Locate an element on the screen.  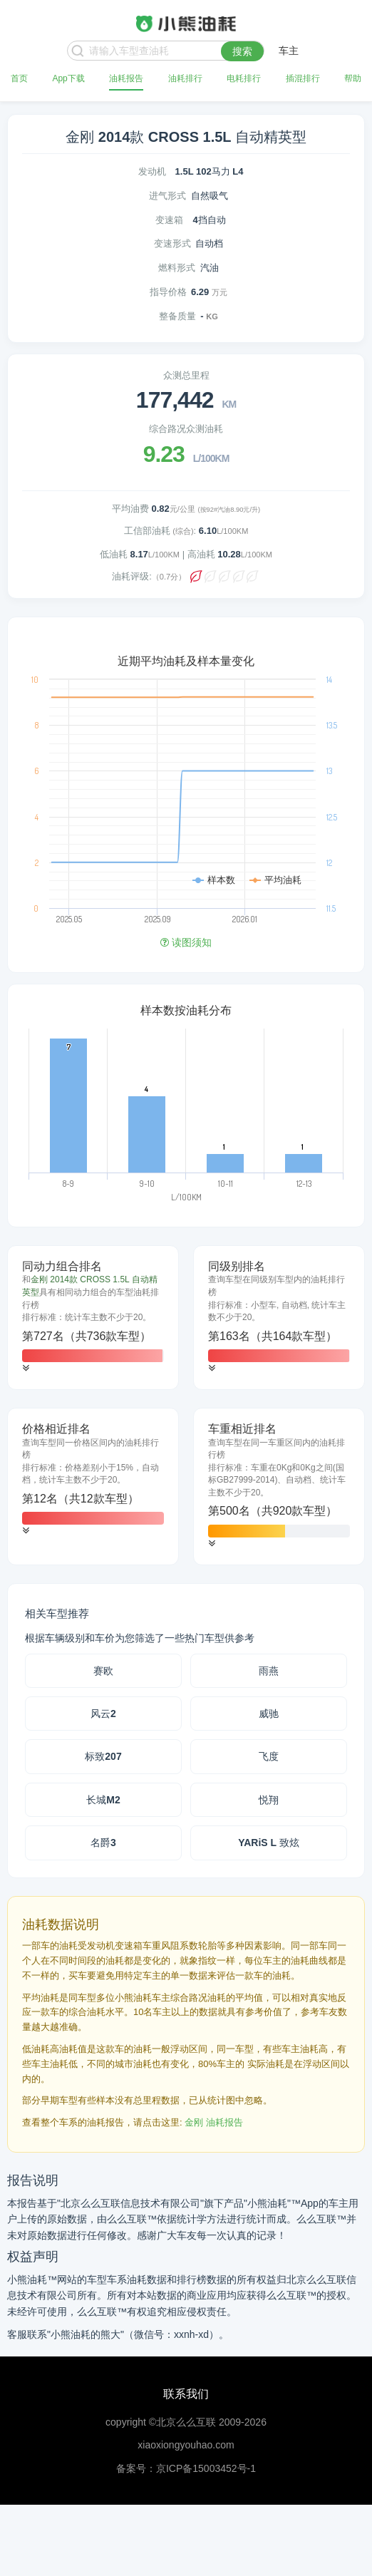
YARiS L 致炫 is located at coordinates (268, 1842).